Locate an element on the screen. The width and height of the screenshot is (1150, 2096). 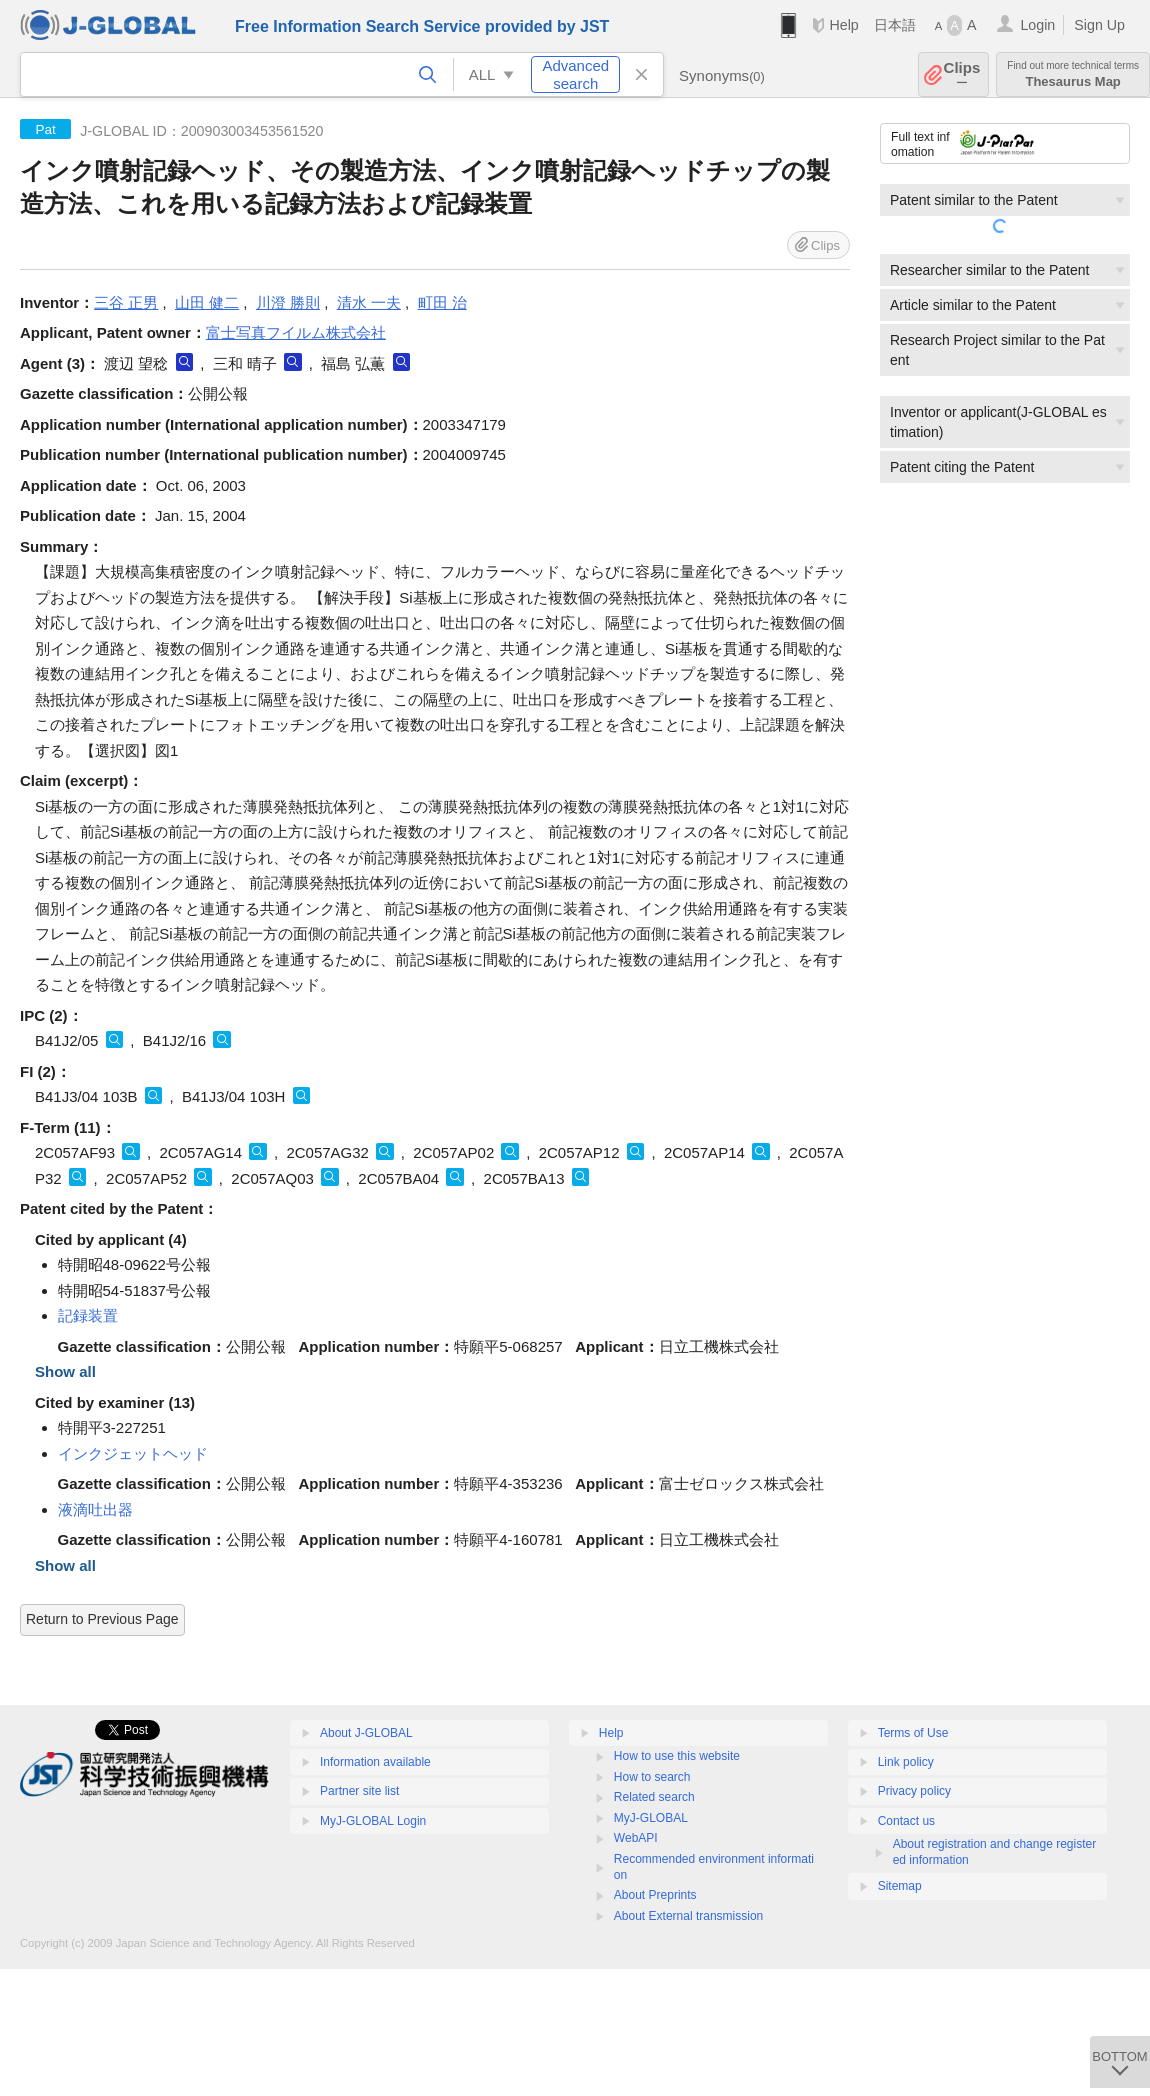
日本語 is located at coordinates (895, 25).